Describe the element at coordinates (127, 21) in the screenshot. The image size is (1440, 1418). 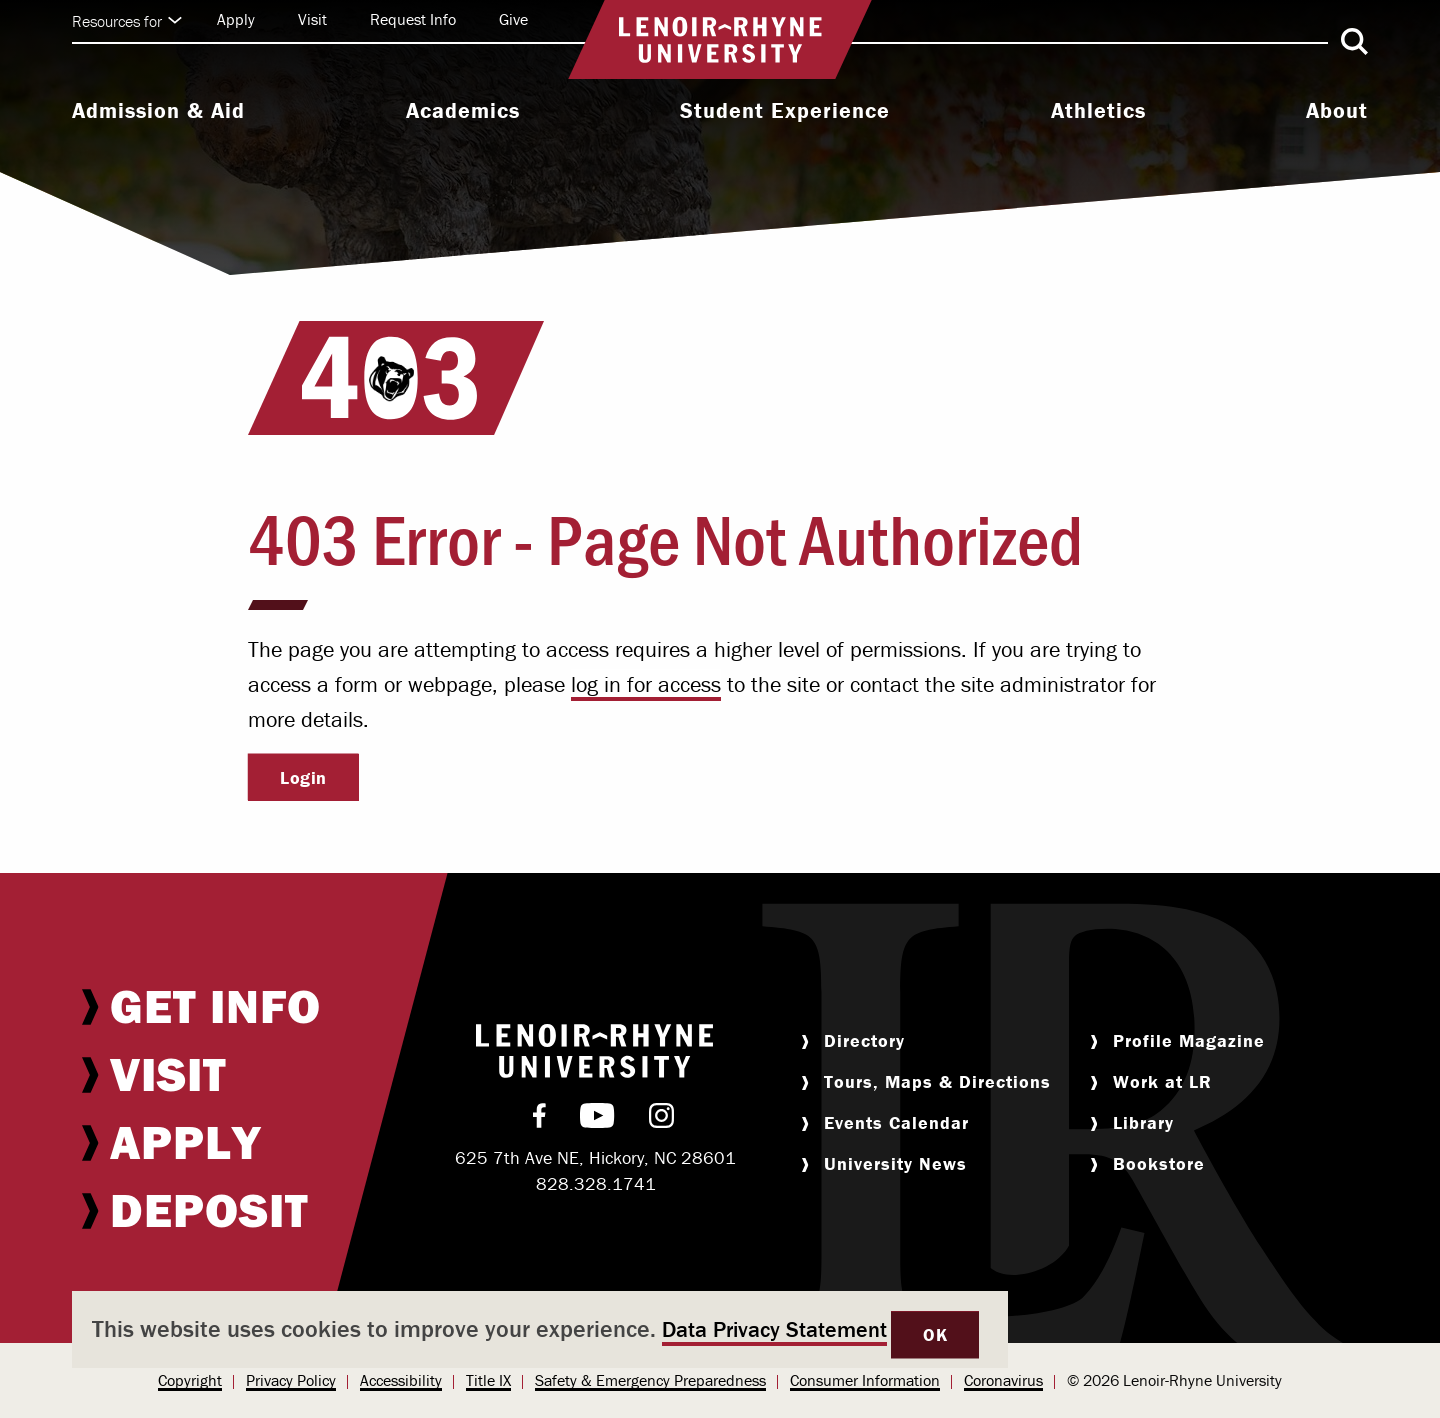
I see `Resources for [Click to expand quick links]` at that location.